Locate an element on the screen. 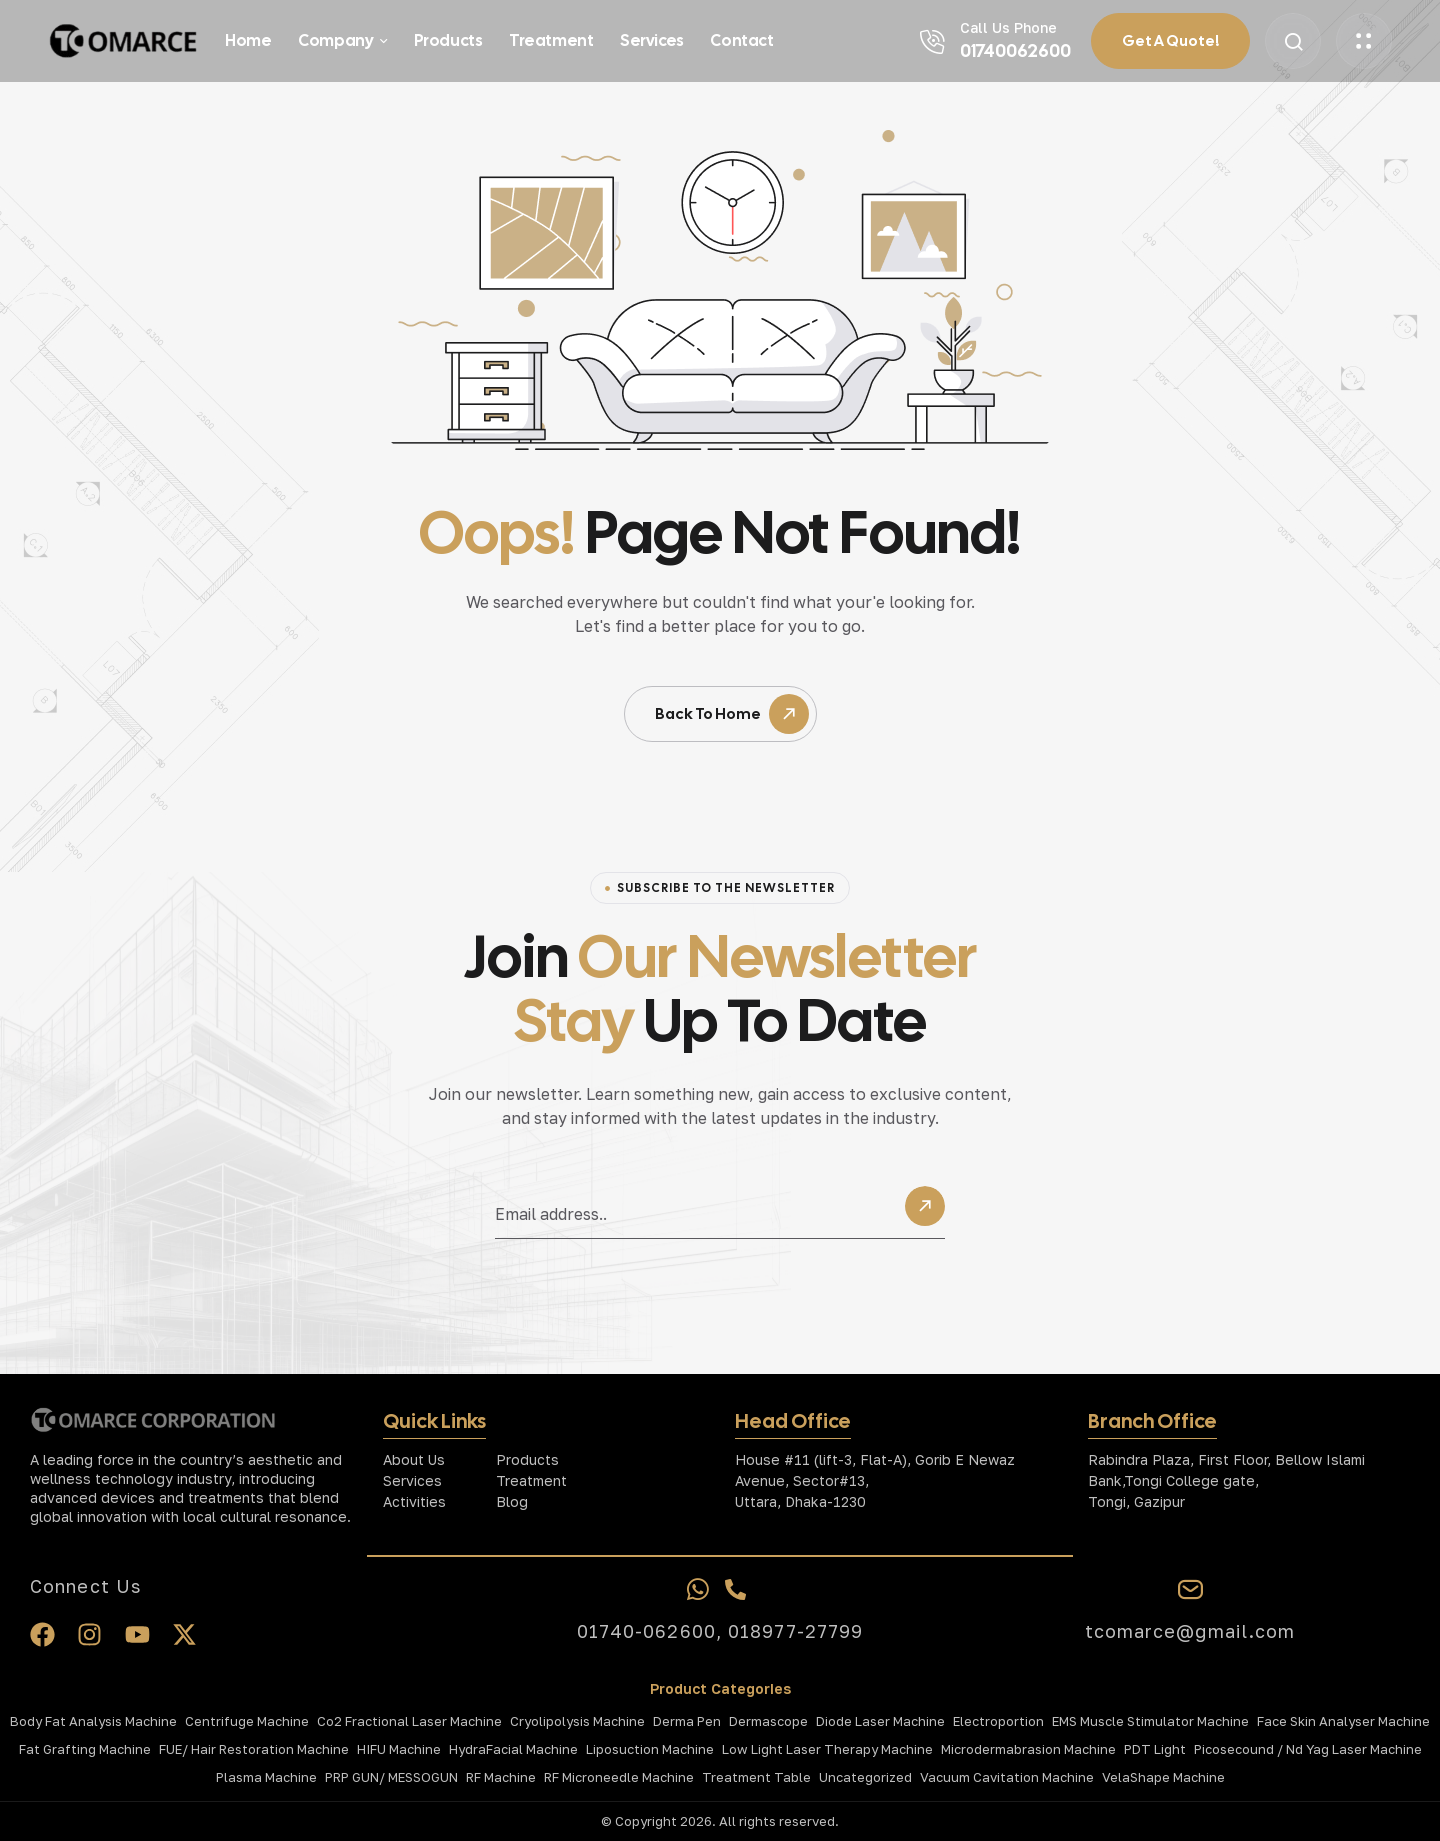 This screenshot has width=1440, height=1841. Uncategorized is located at coordinates (865, 1777).